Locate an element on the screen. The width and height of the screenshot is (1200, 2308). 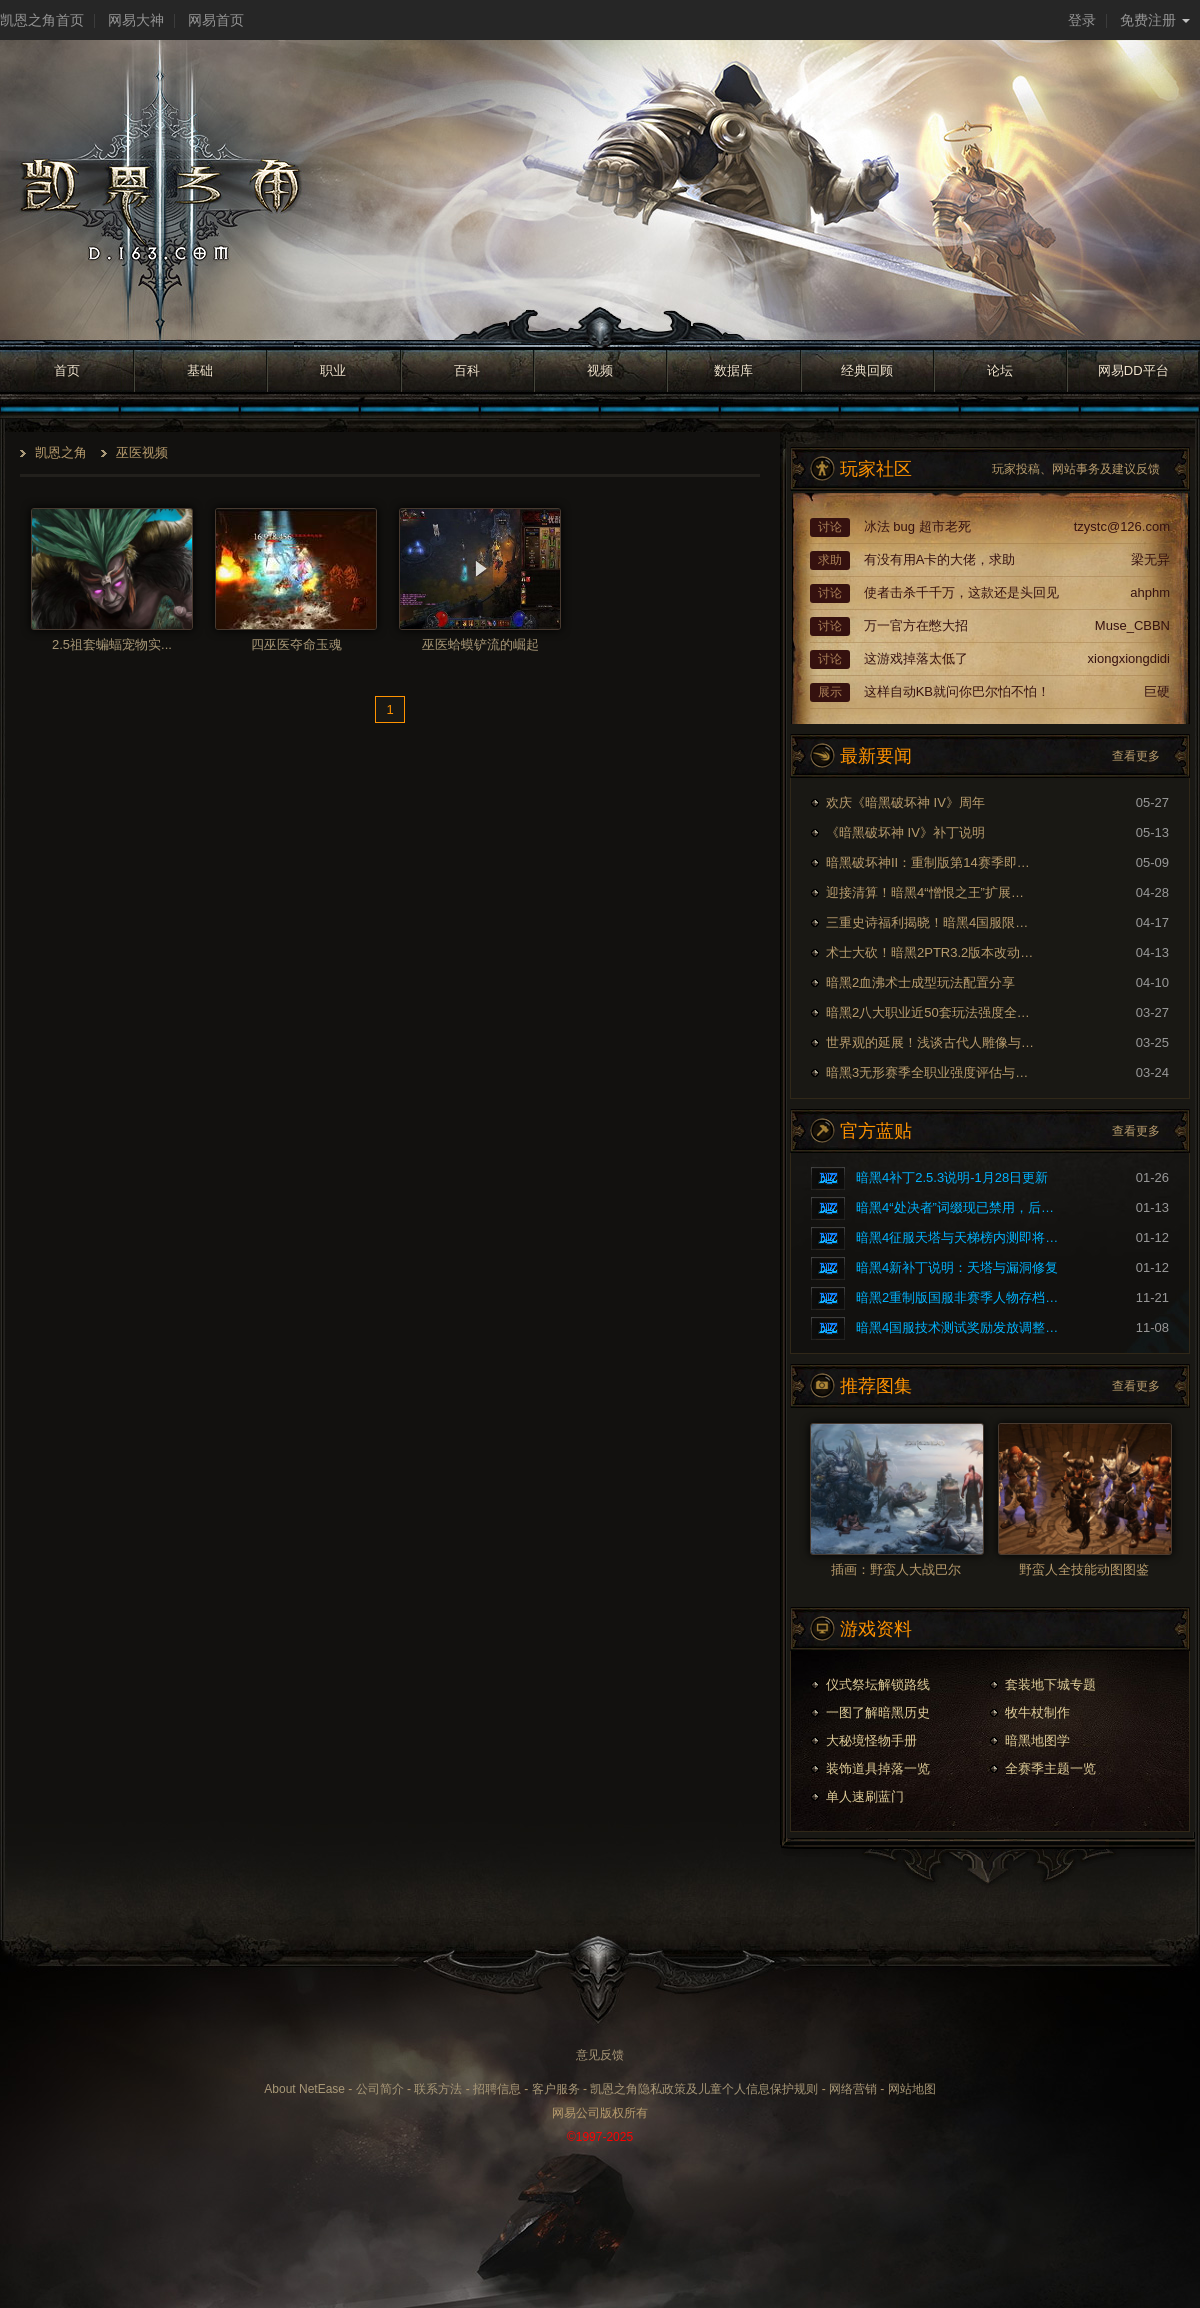
暗黑2八大职业近50套玩法强度全面评测 is located at coordinates (931, 1012).